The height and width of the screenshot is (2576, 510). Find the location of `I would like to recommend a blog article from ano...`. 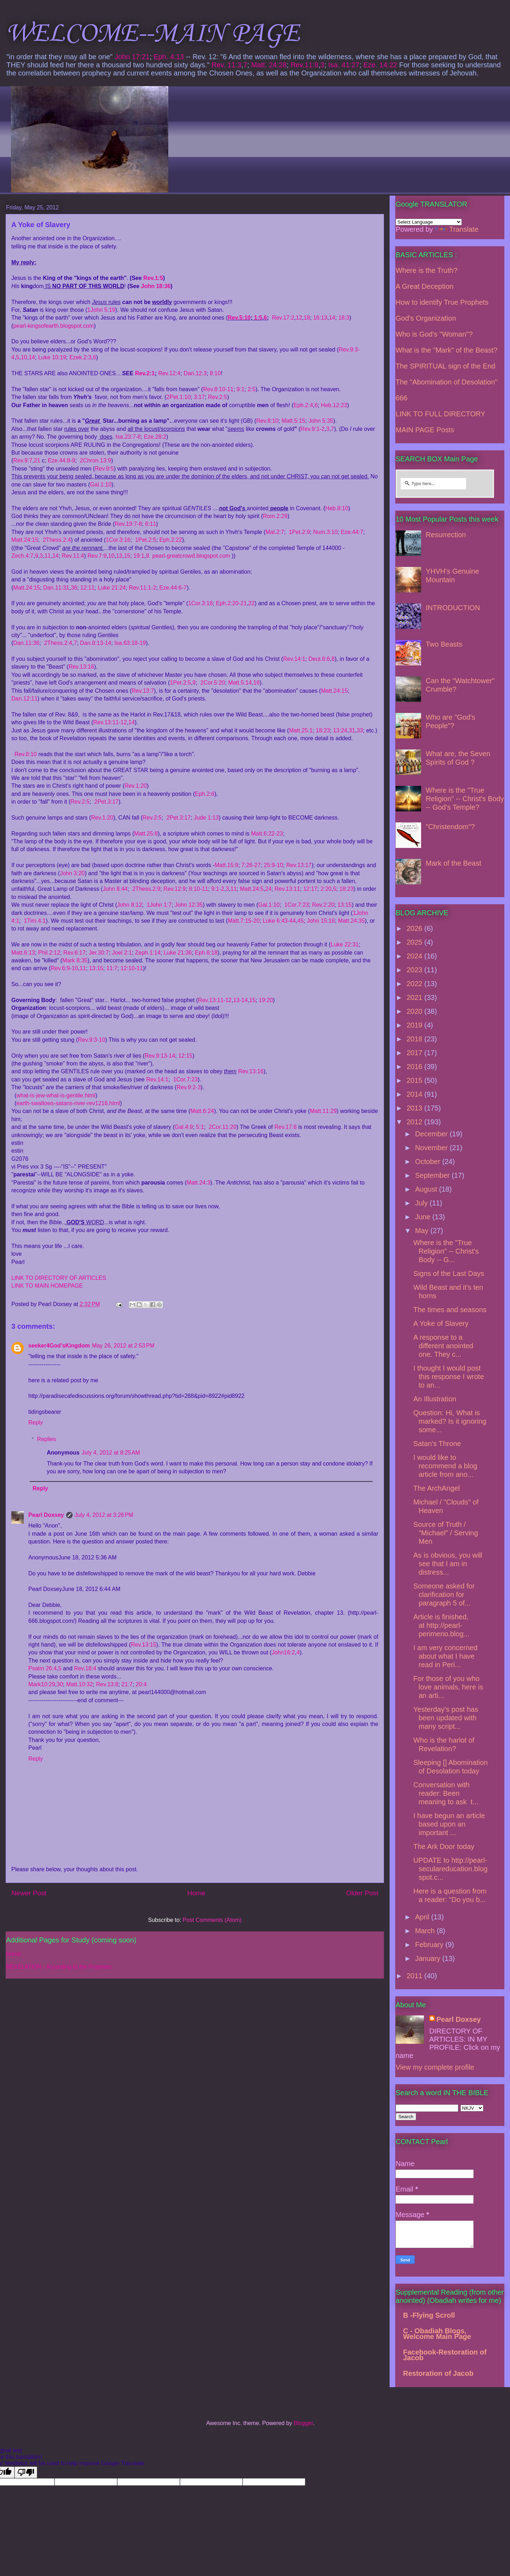

I would like to recommend a blog article from ano... is located at coordinates (445, 1465).